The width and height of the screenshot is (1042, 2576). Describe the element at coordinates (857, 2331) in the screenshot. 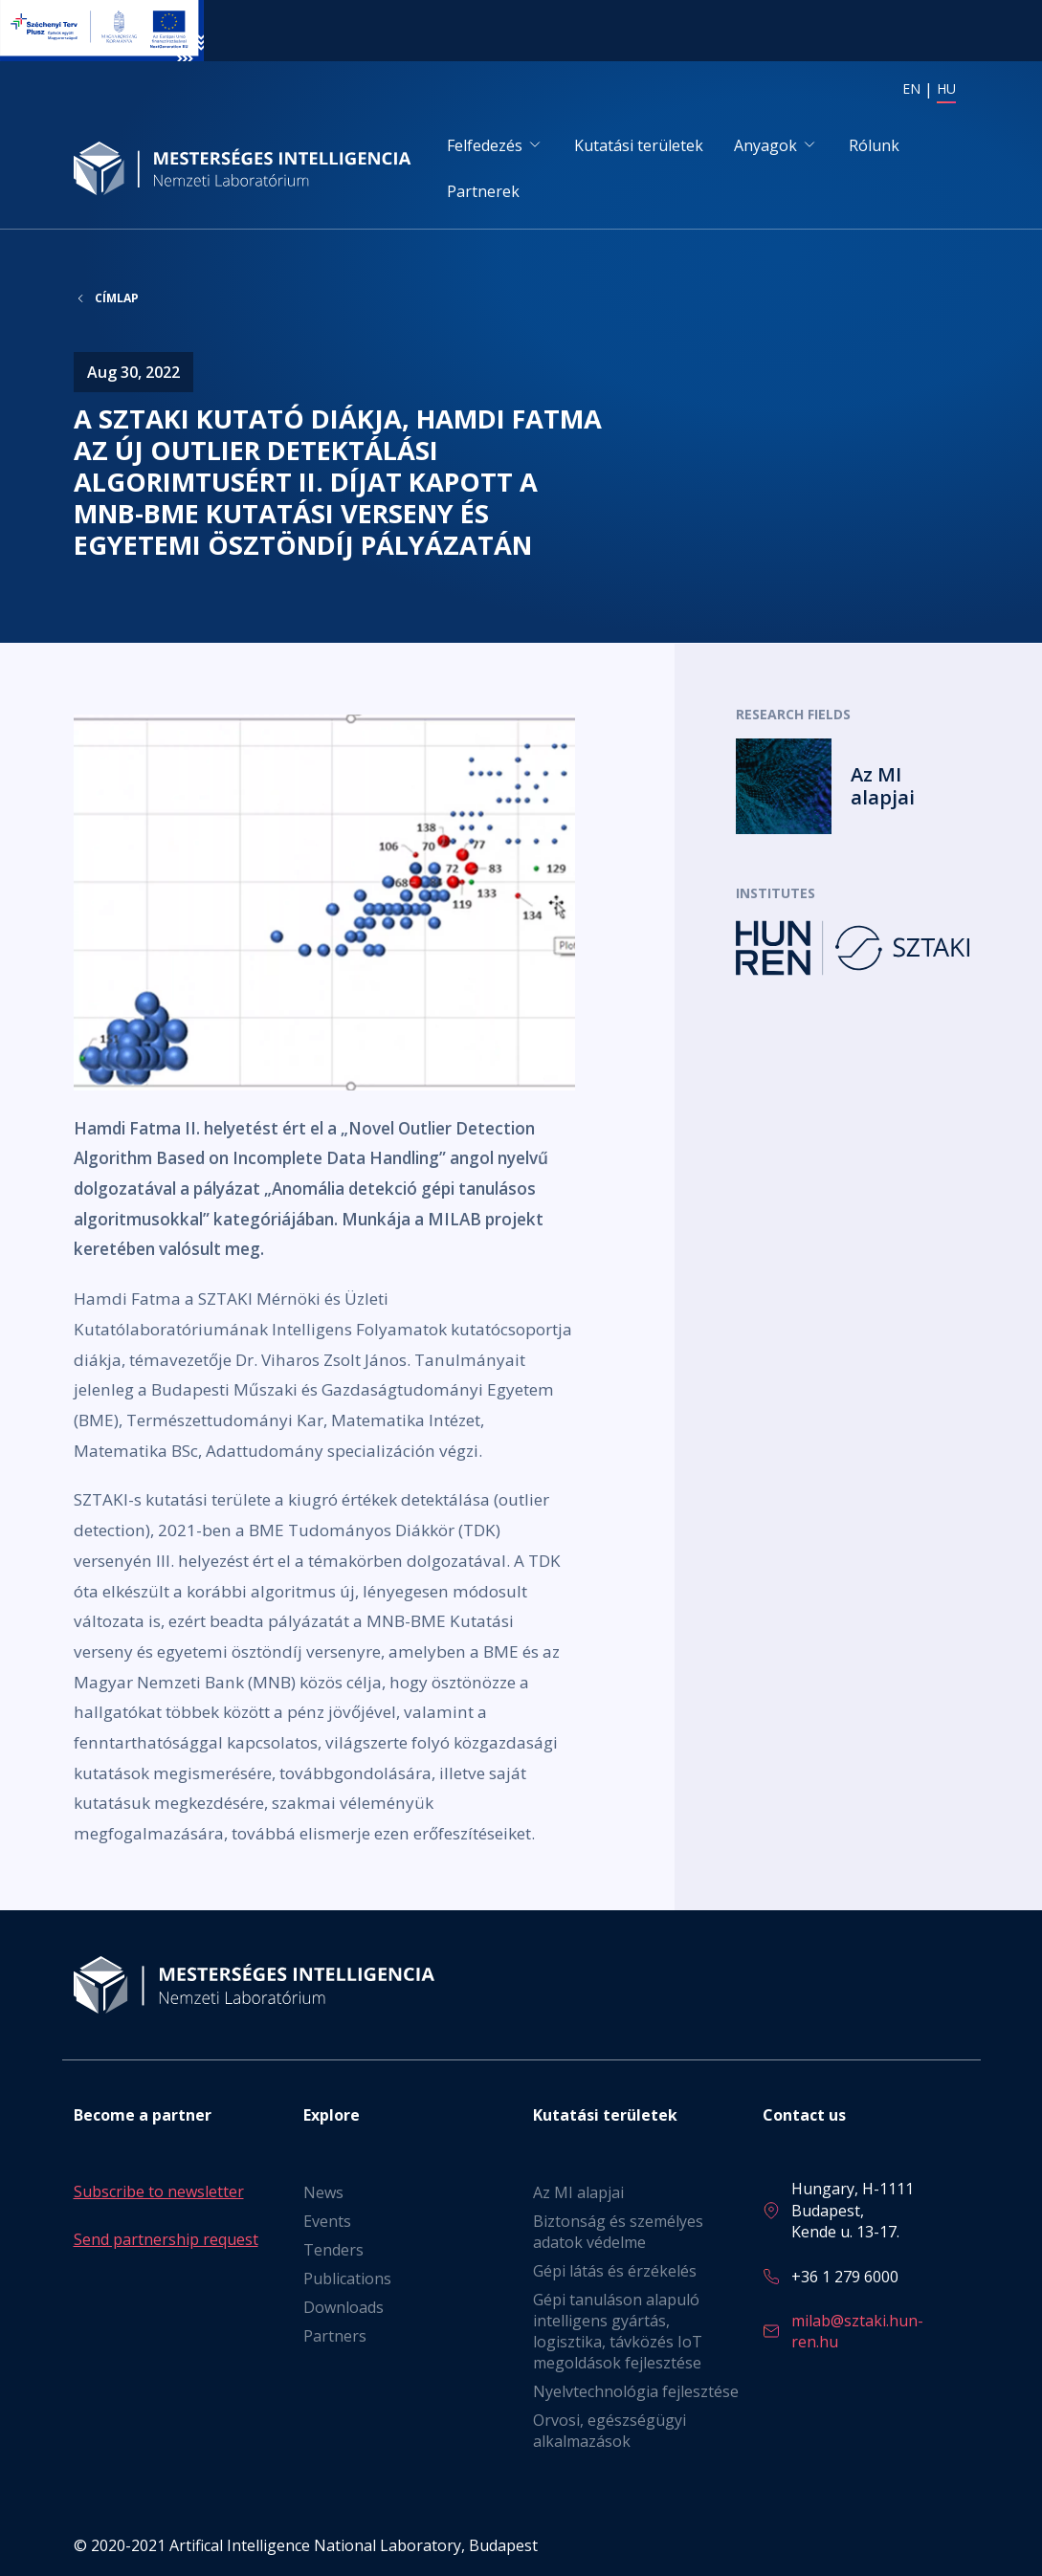

I see `milab@sztaki.hun-ren.hu` at that location.